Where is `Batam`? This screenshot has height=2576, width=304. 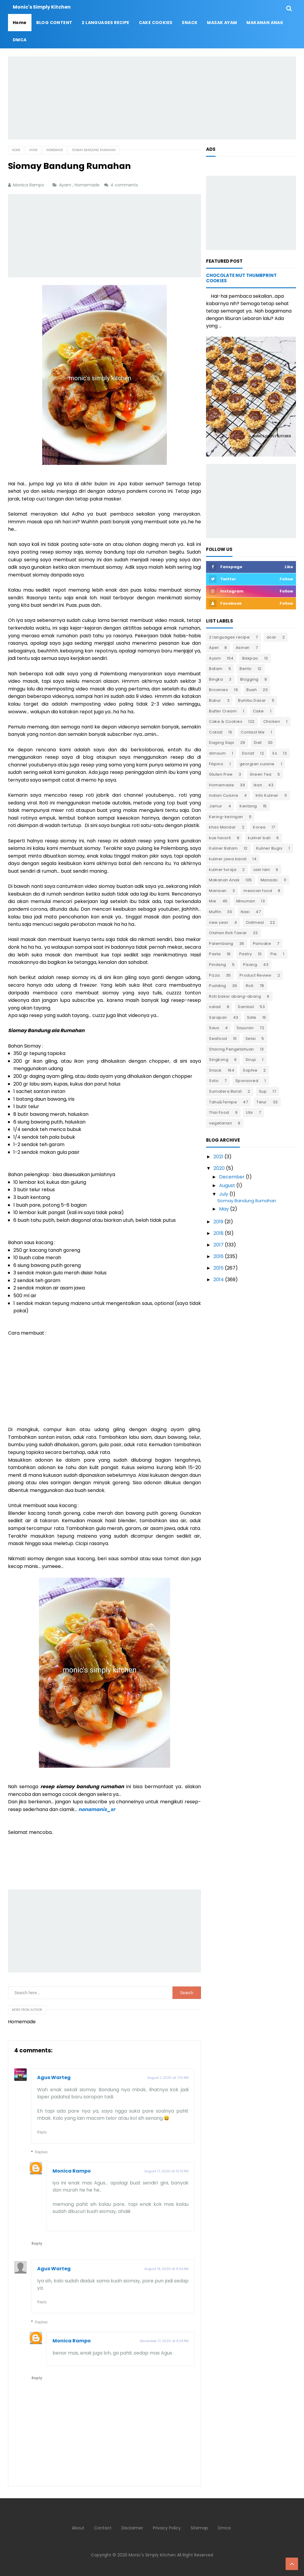 Batam is located at coordinates (216, 668).